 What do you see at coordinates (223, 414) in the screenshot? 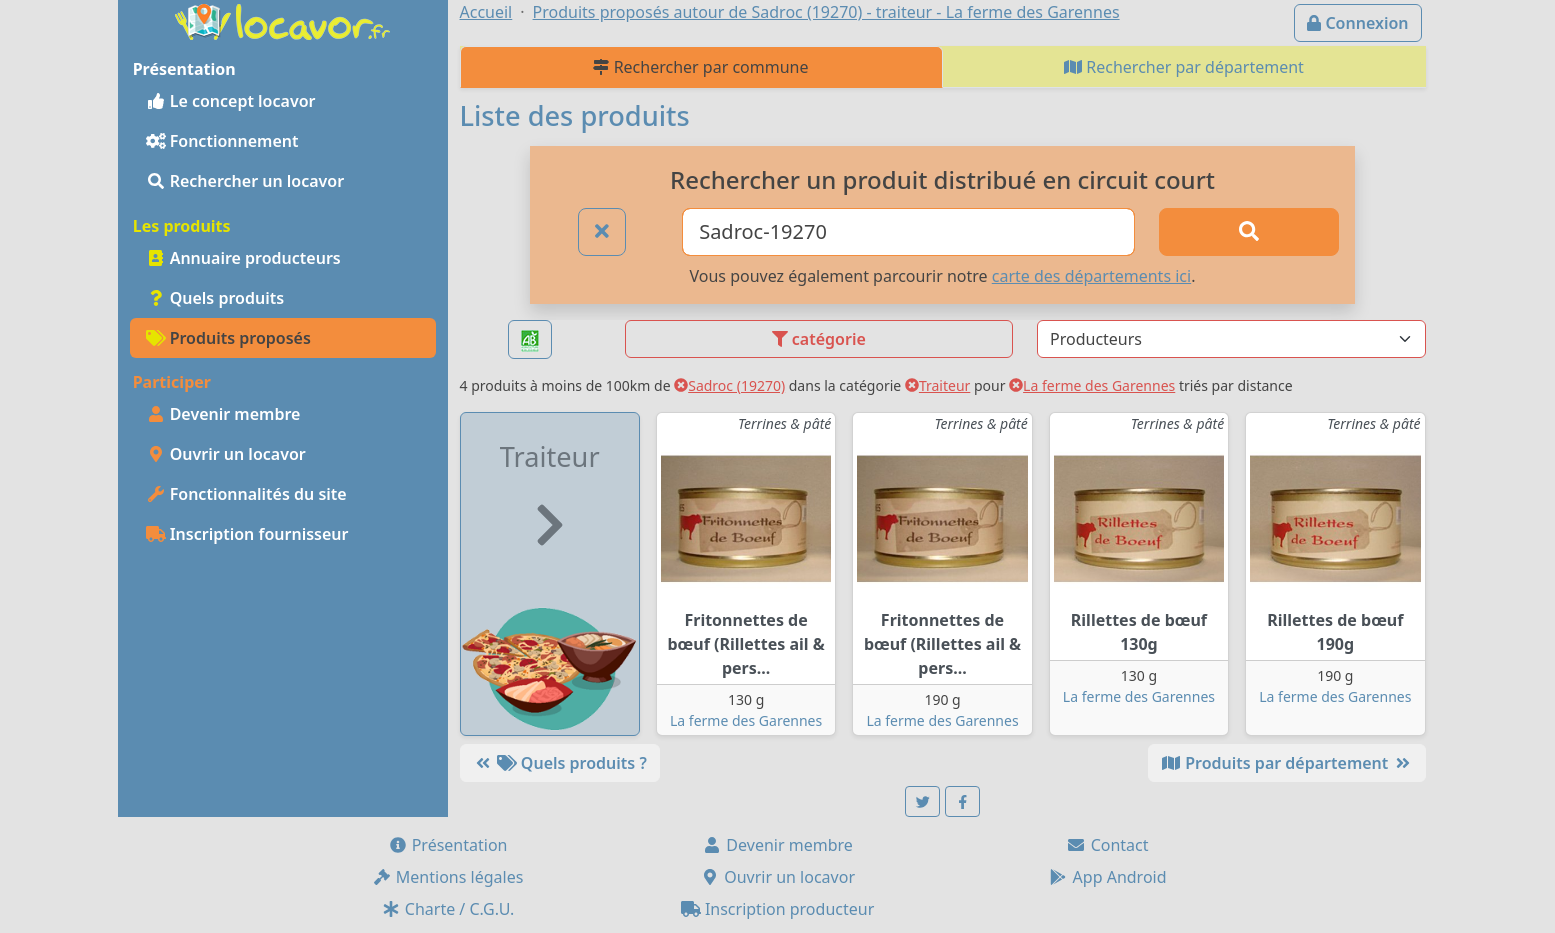
I see `Devenir membre` at bounding box center [223, 414].